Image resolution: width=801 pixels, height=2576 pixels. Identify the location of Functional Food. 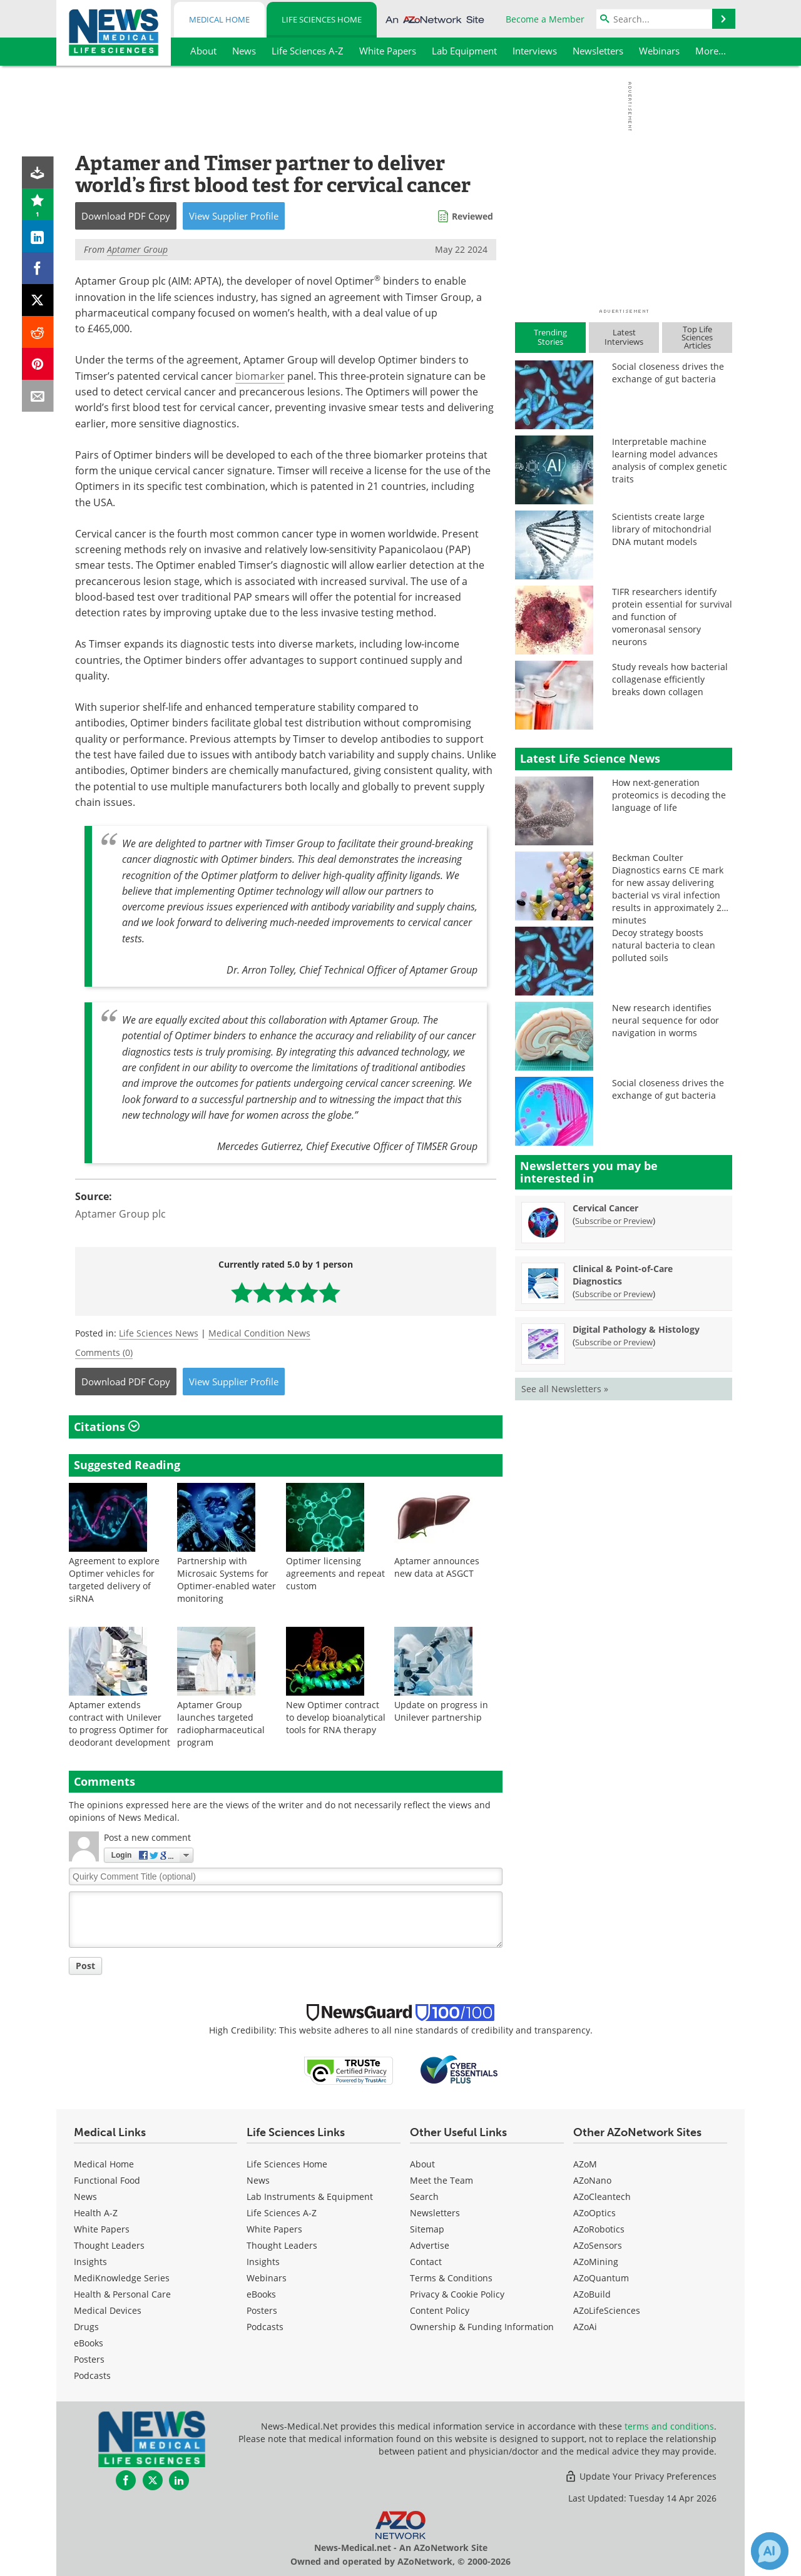
(107, 2180).